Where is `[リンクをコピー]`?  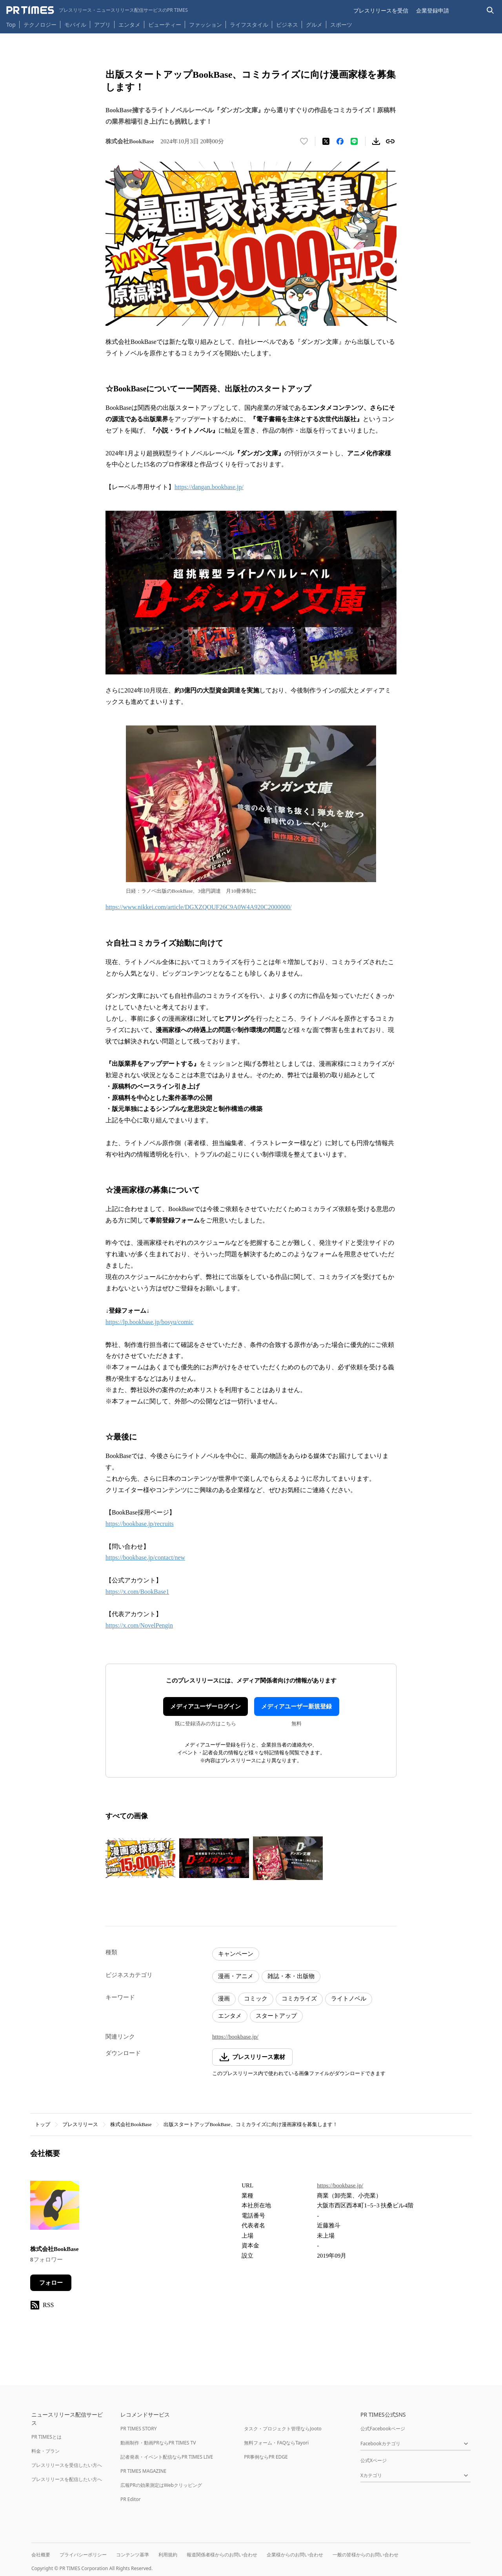 [リンクをコピー] is located at coordinates (390, 141).